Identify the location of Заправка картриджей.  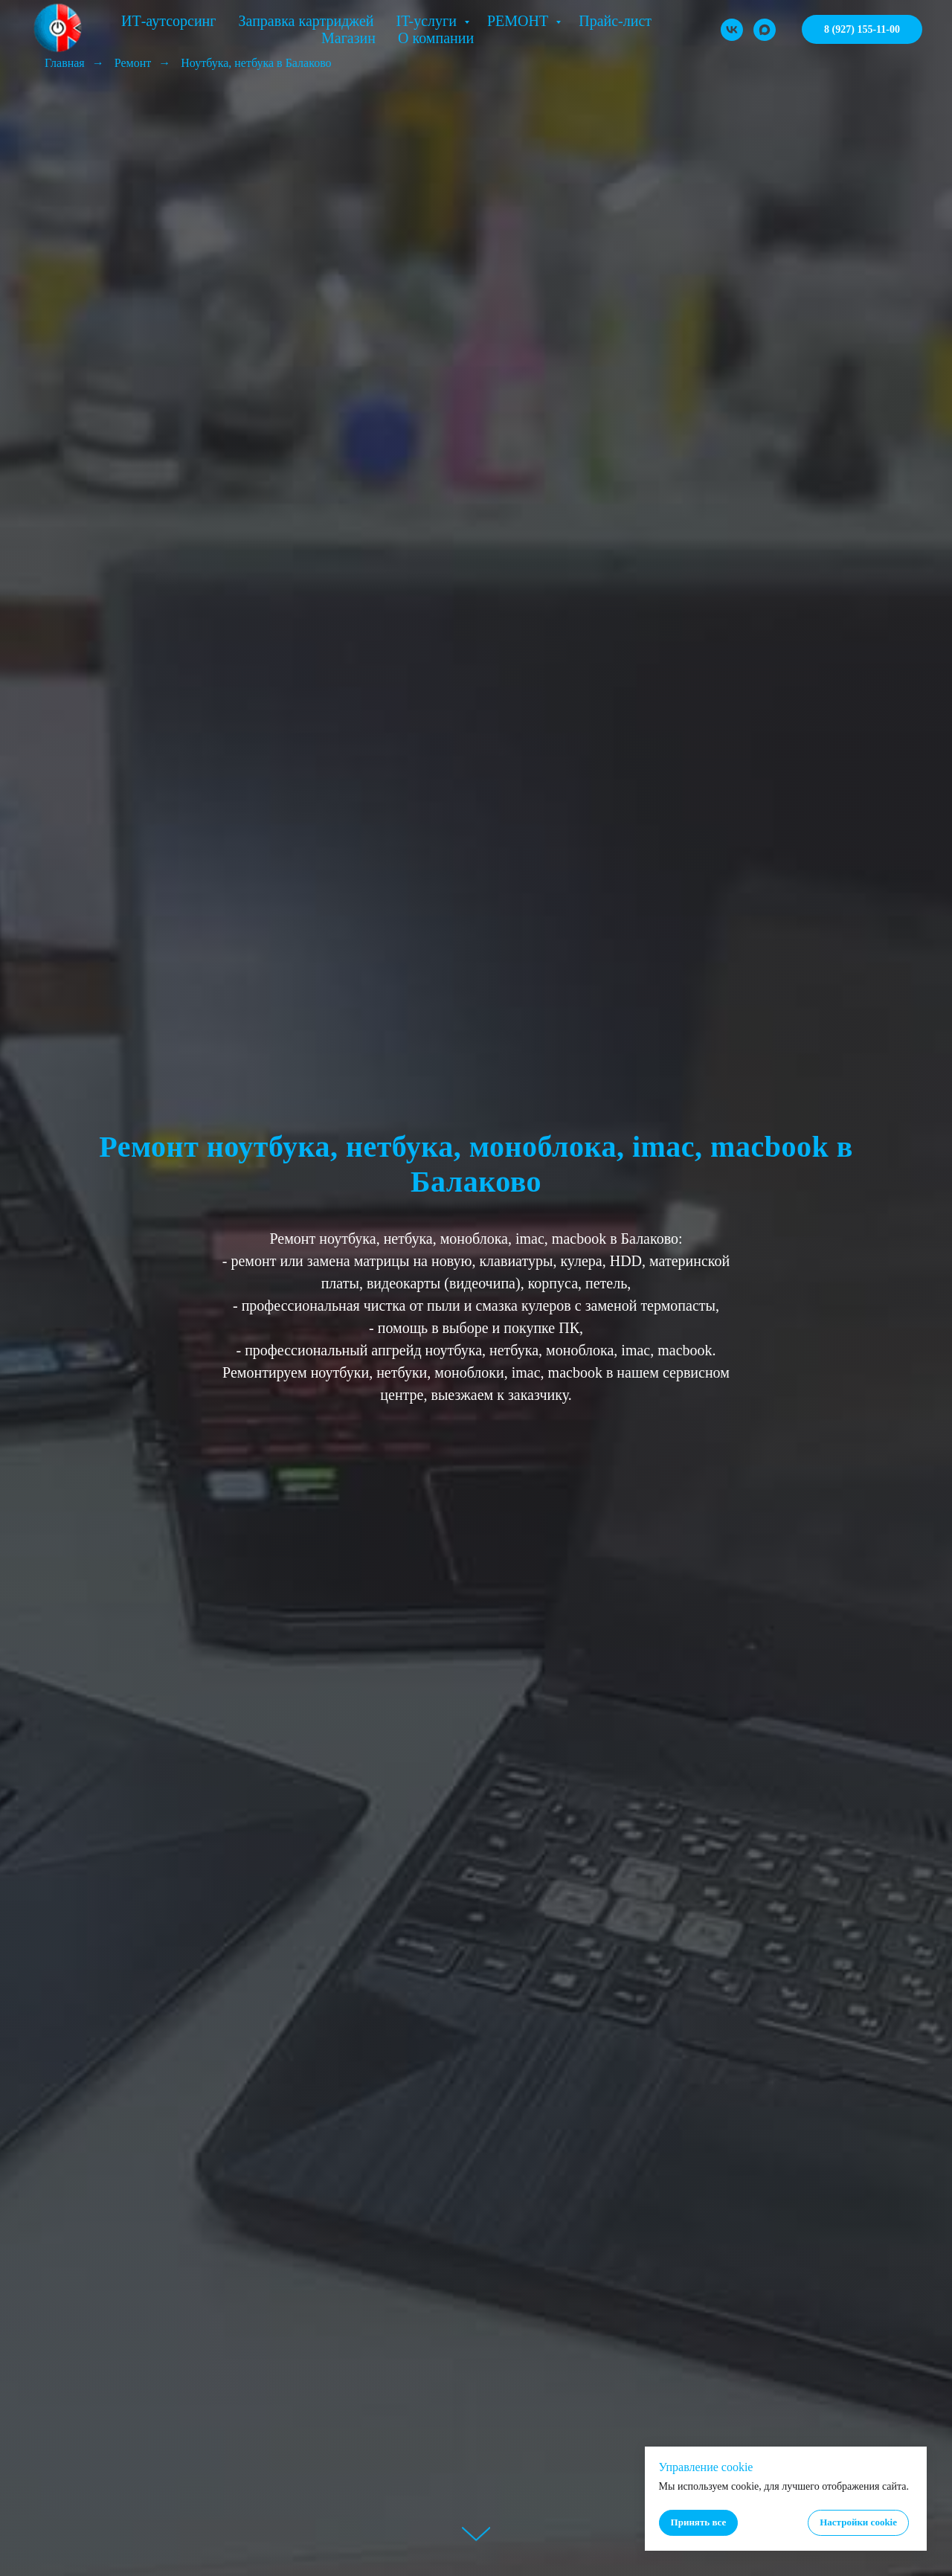
(306, 21).